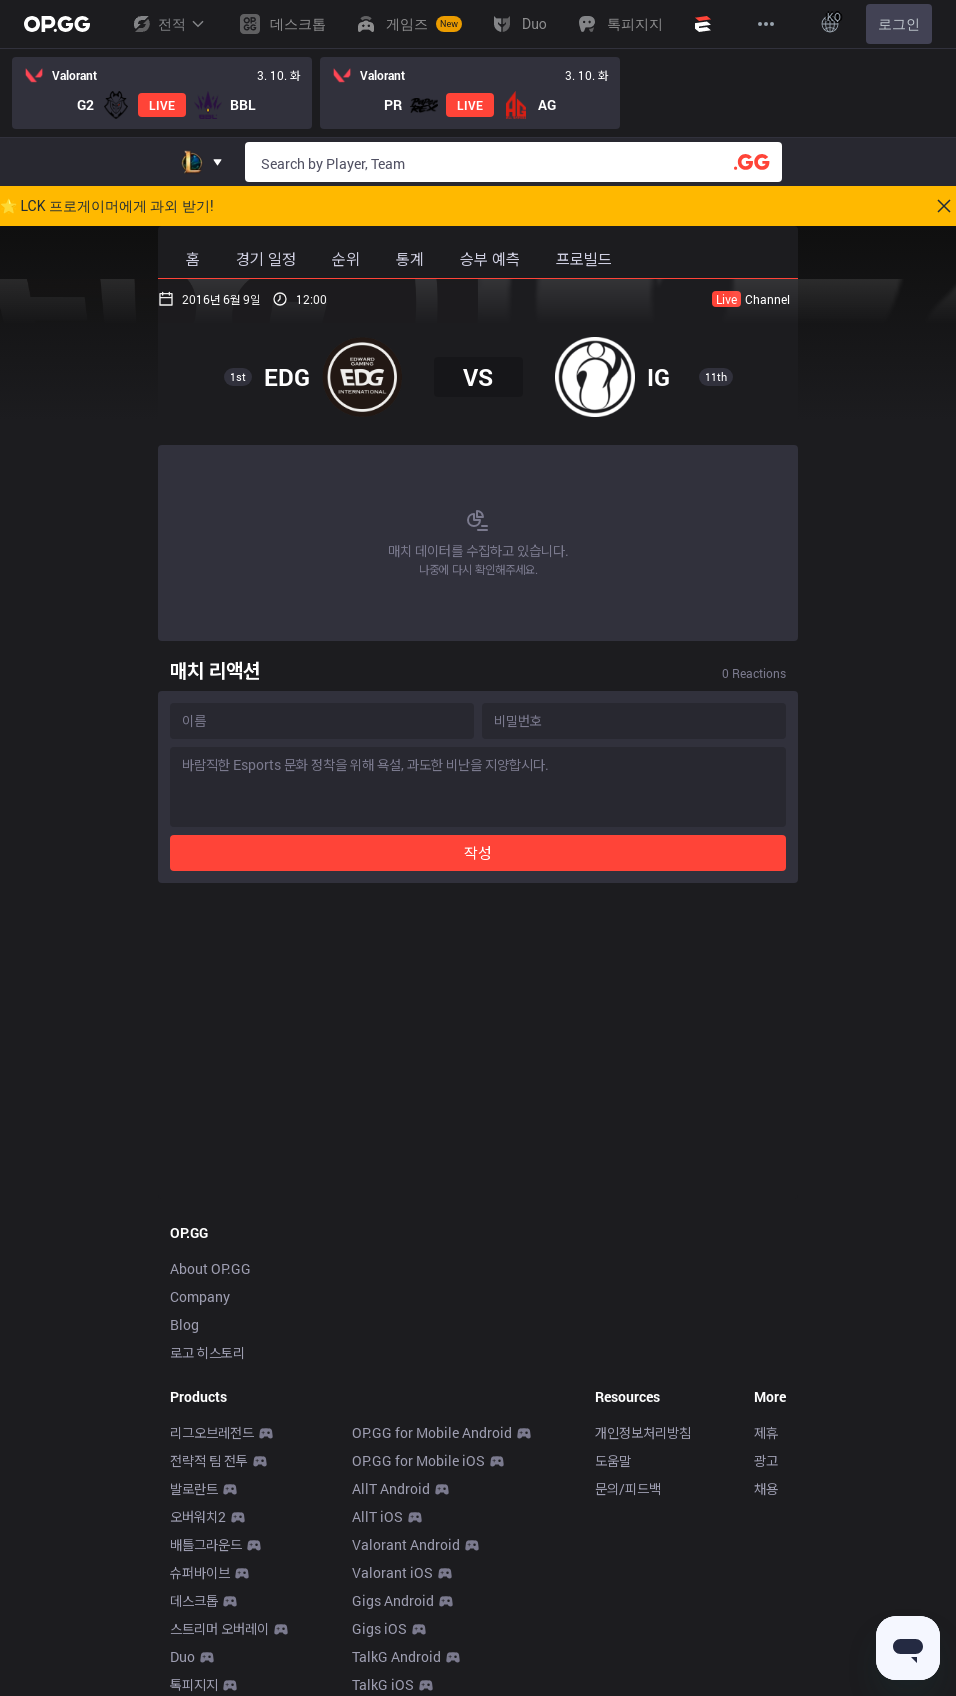  What do you see at coordinates (219, 1628) in the screenshot?
I see `스트리머 오버레이` at bounding box center [219, 1628].